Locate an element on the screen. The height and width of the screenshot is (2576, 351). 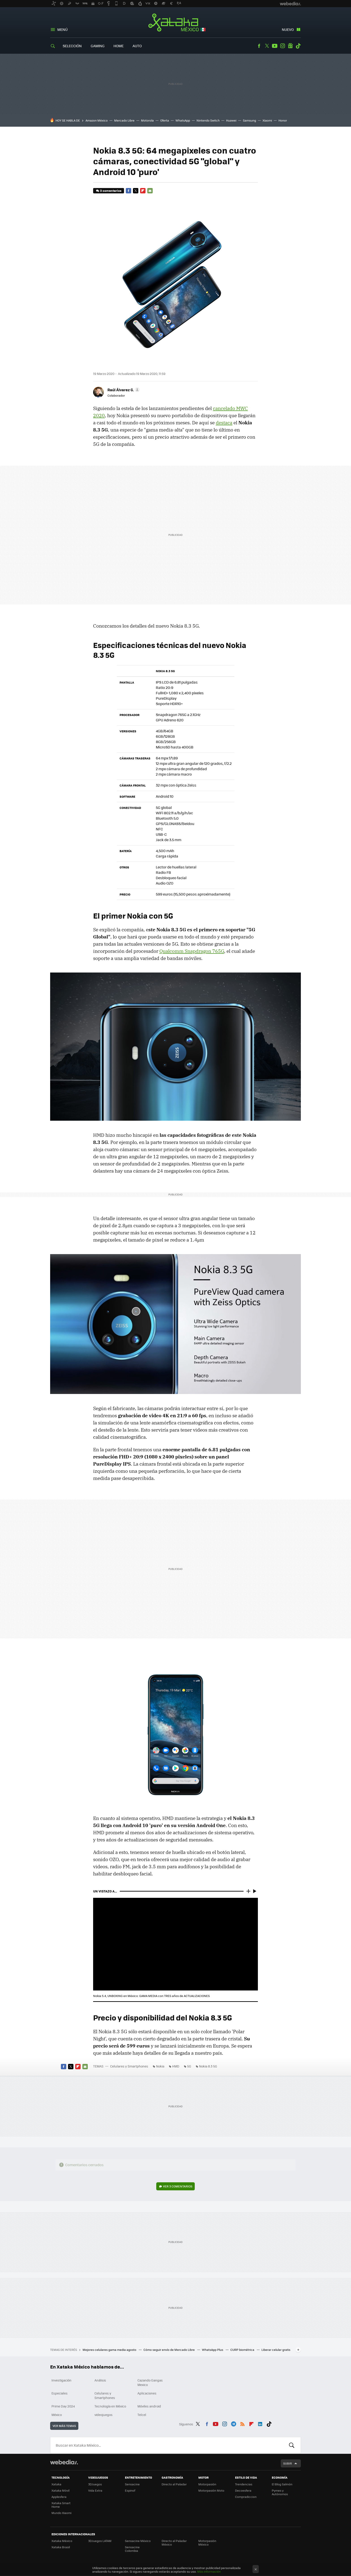
Home is located at coordinates (118, 45).